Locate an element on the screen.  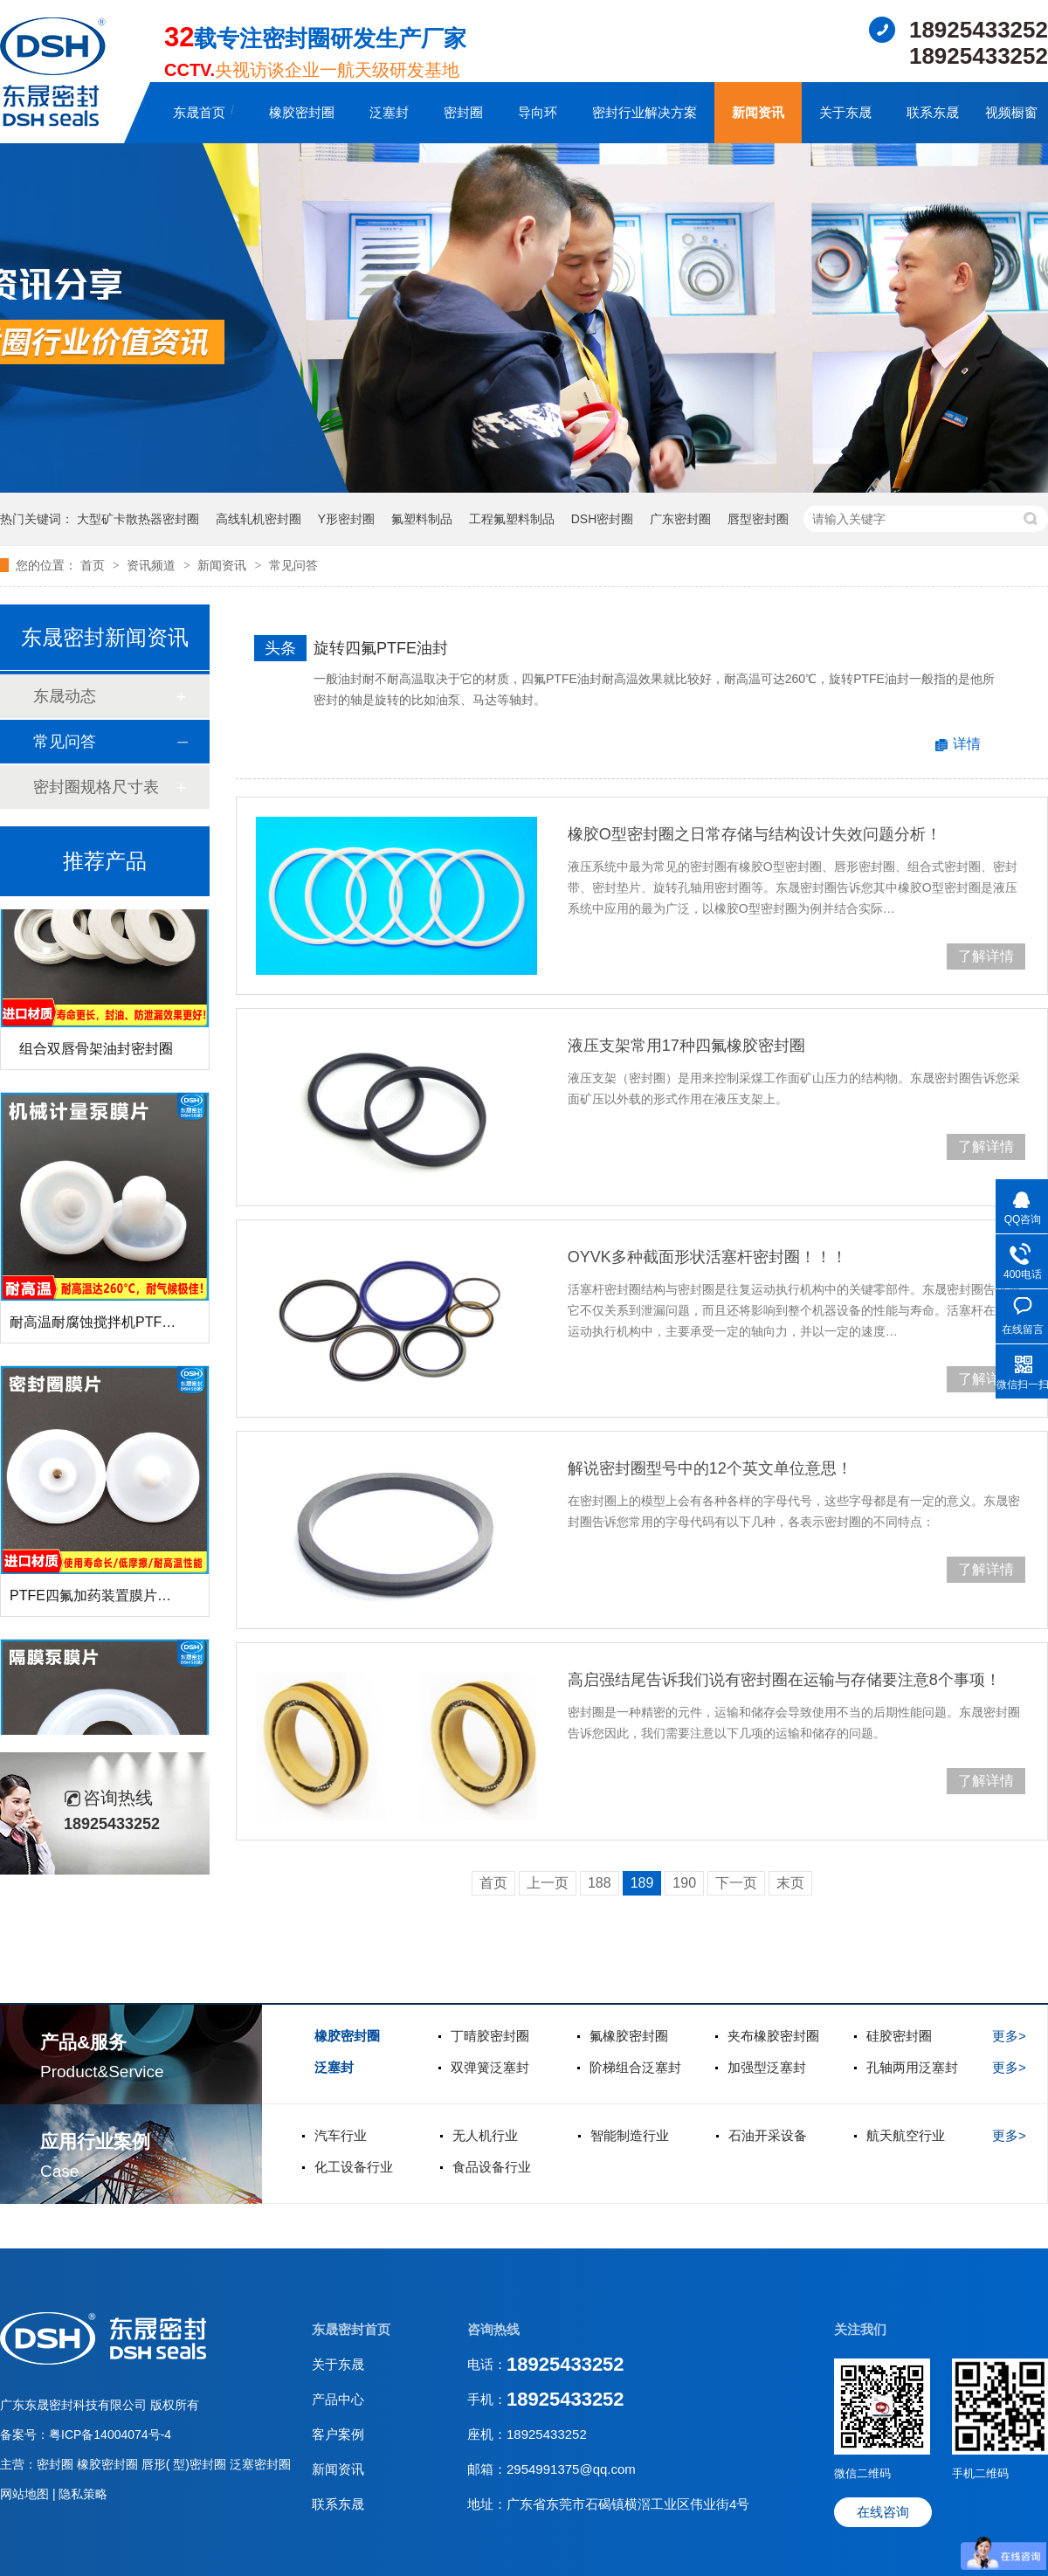
资讯频道 is located at coordinates (153, 565).